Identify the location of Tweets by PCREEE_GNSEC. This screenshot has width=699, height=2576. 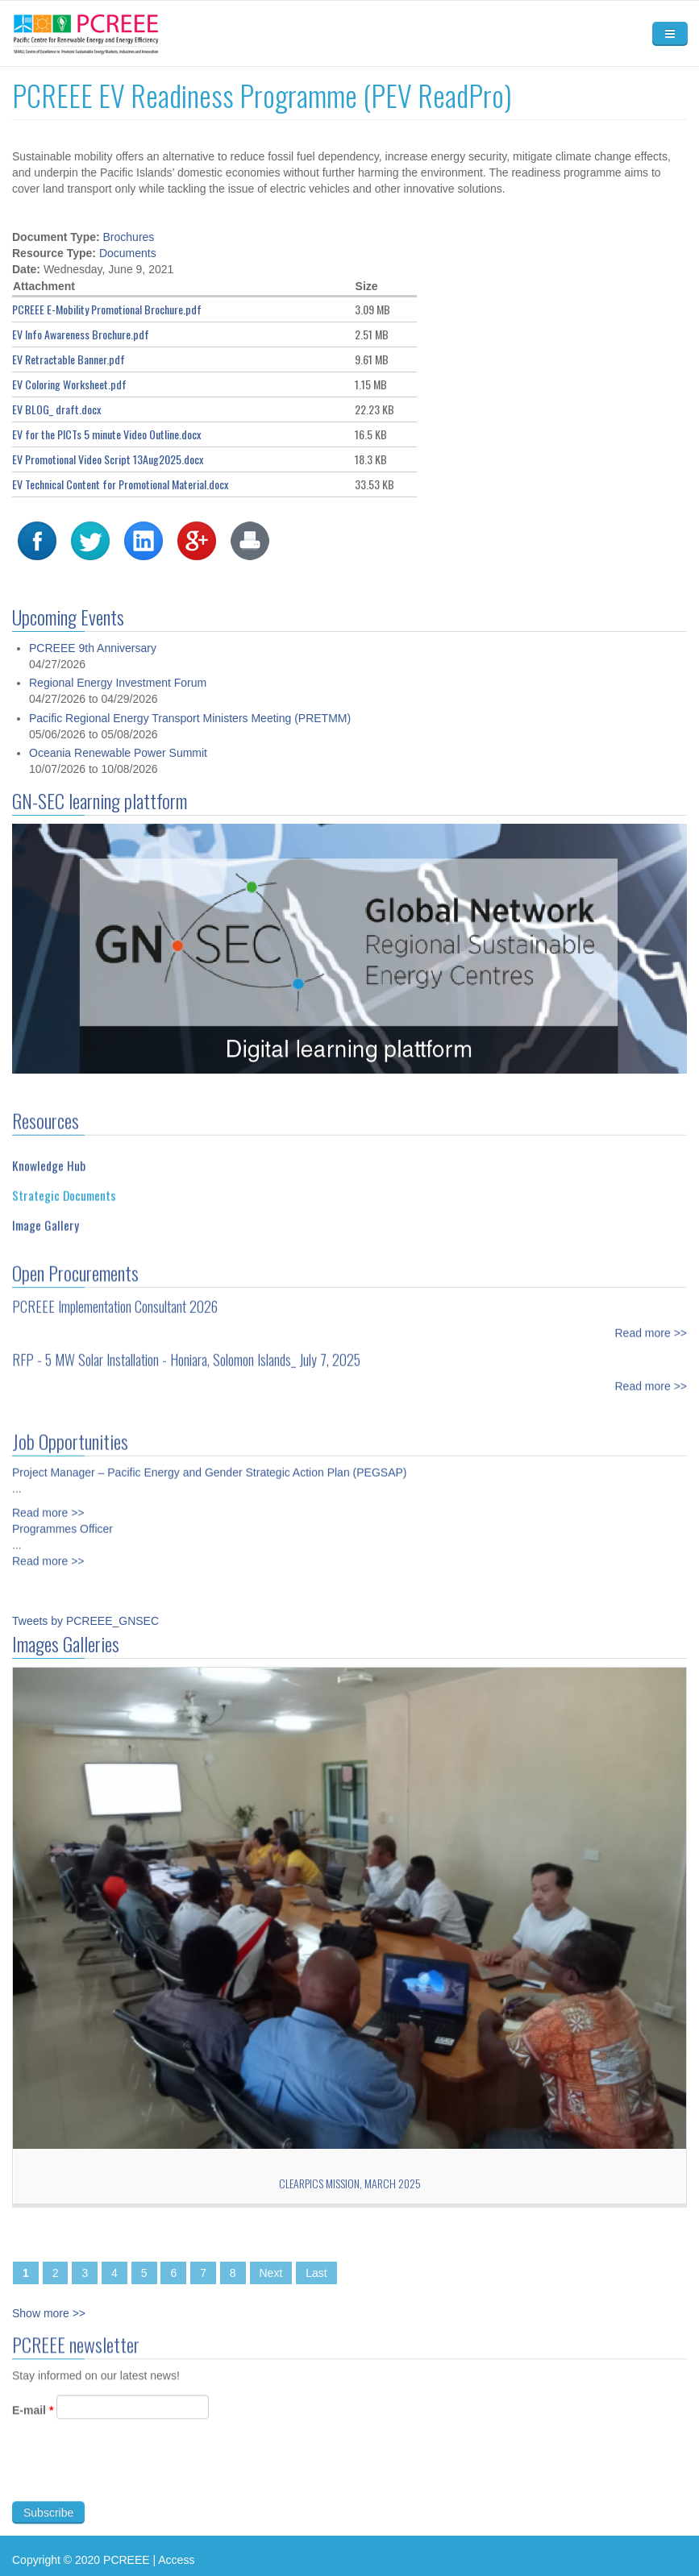
(85, 1620).